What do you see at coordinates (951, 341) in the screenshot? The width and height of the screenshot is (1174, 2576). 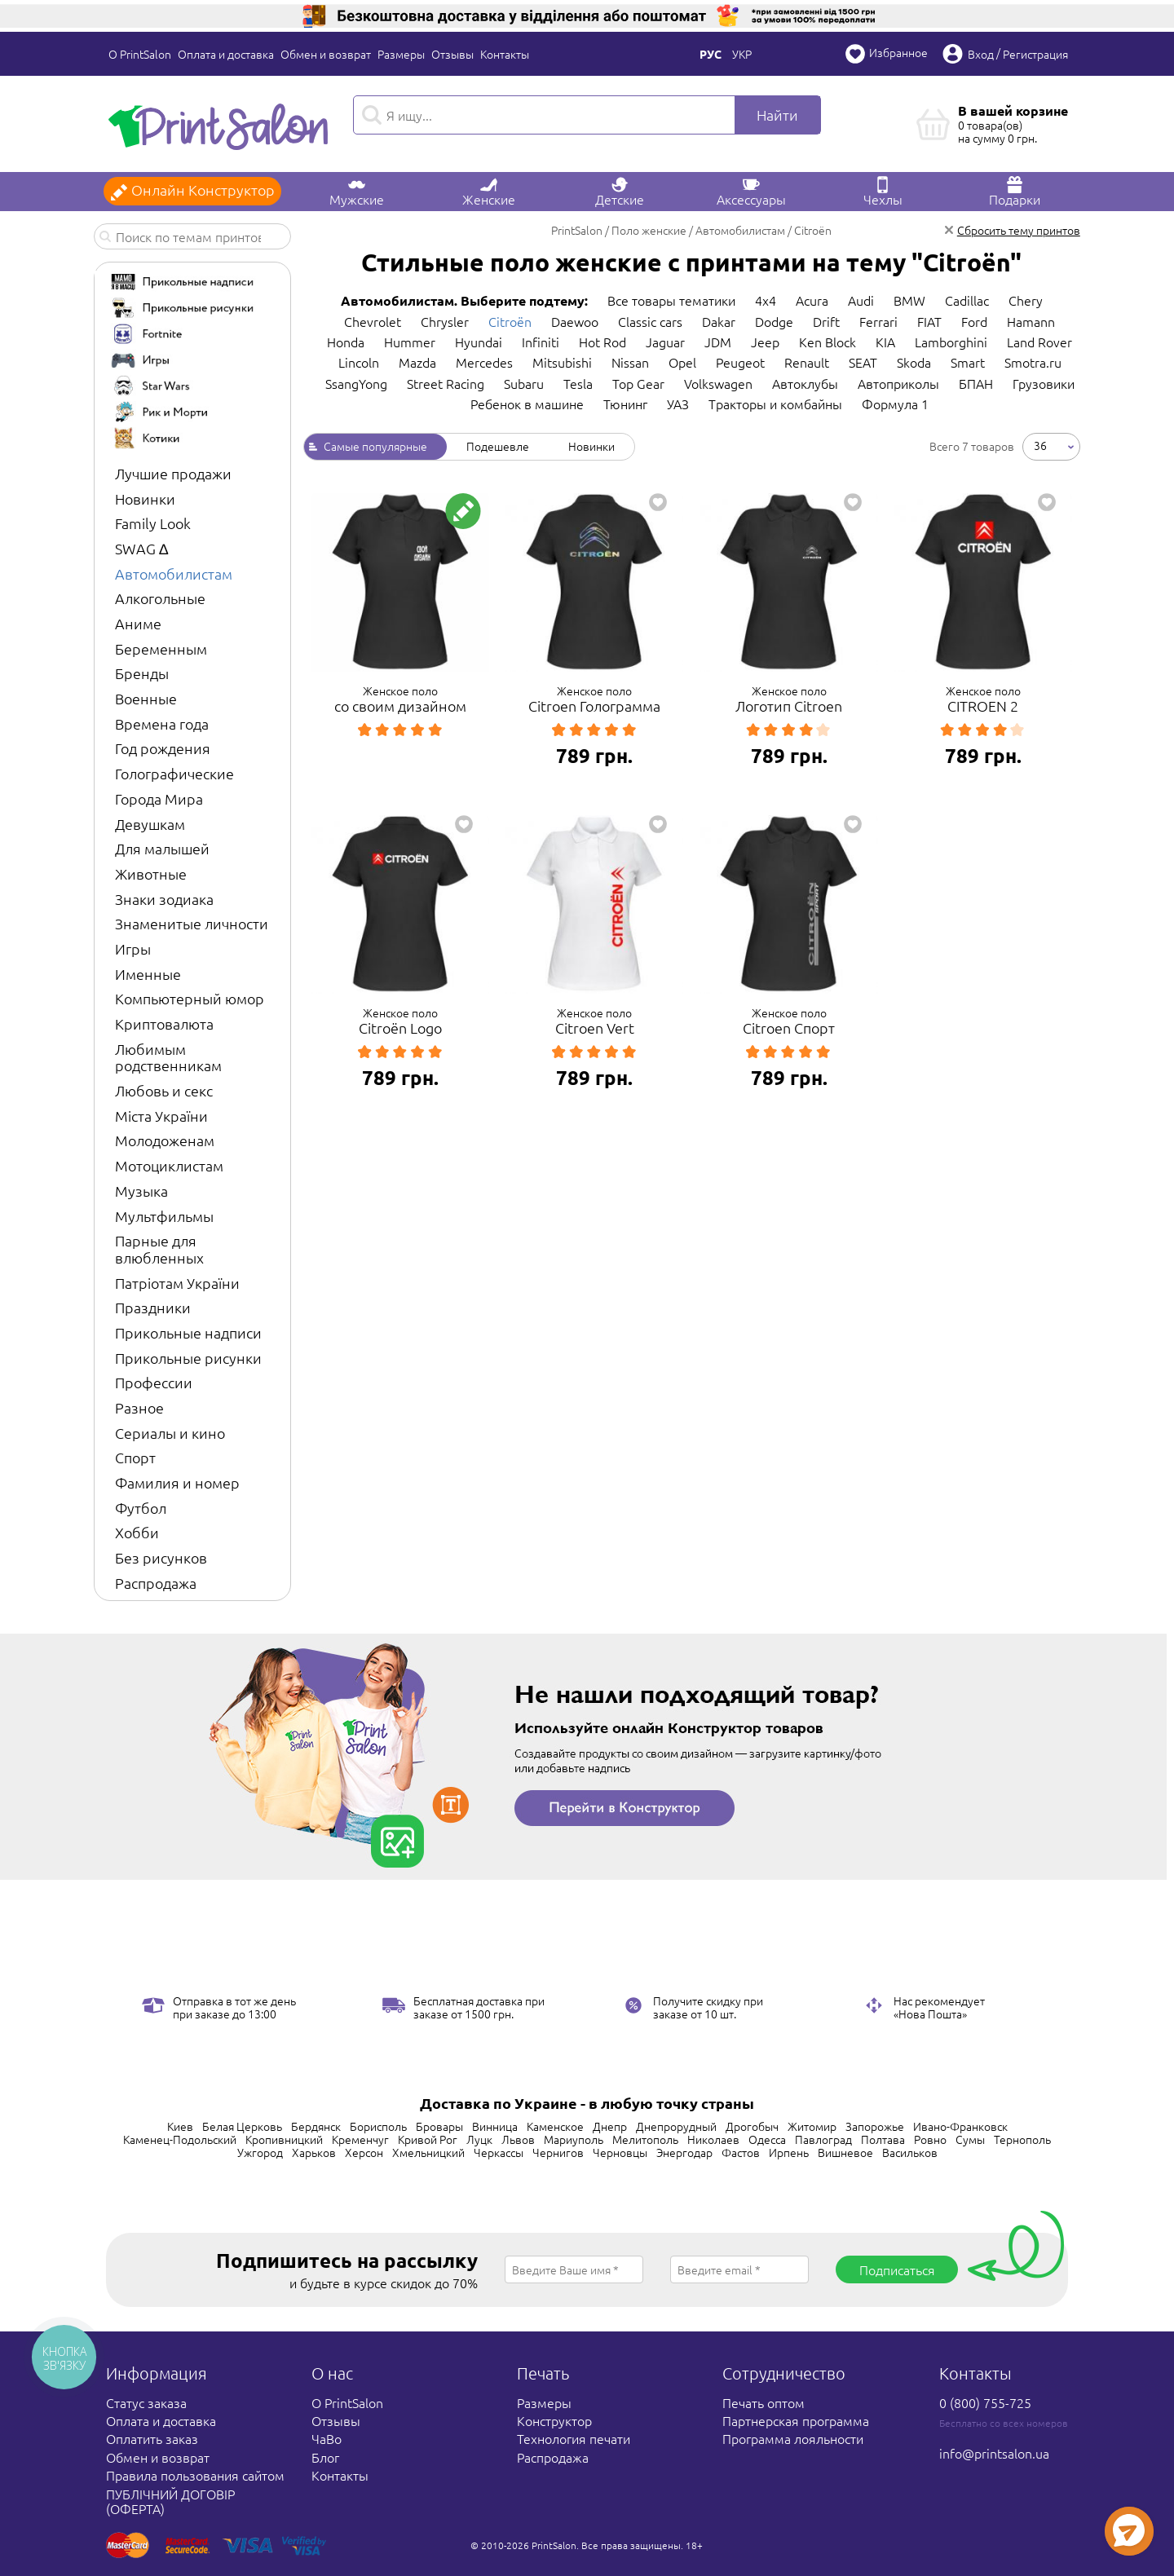 I see `Lamborghini` at bounding box center [951, 341].